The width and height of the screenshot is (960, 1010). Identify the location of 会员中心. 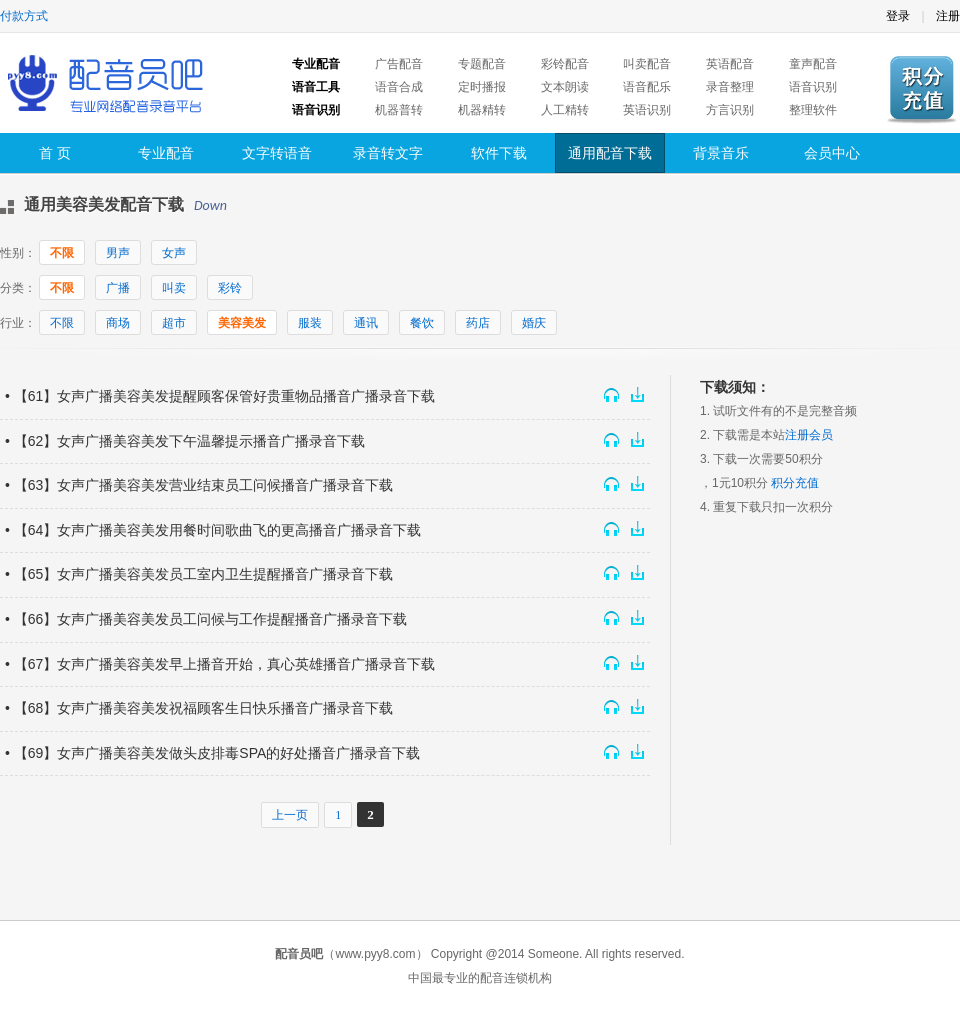
(832, 153).